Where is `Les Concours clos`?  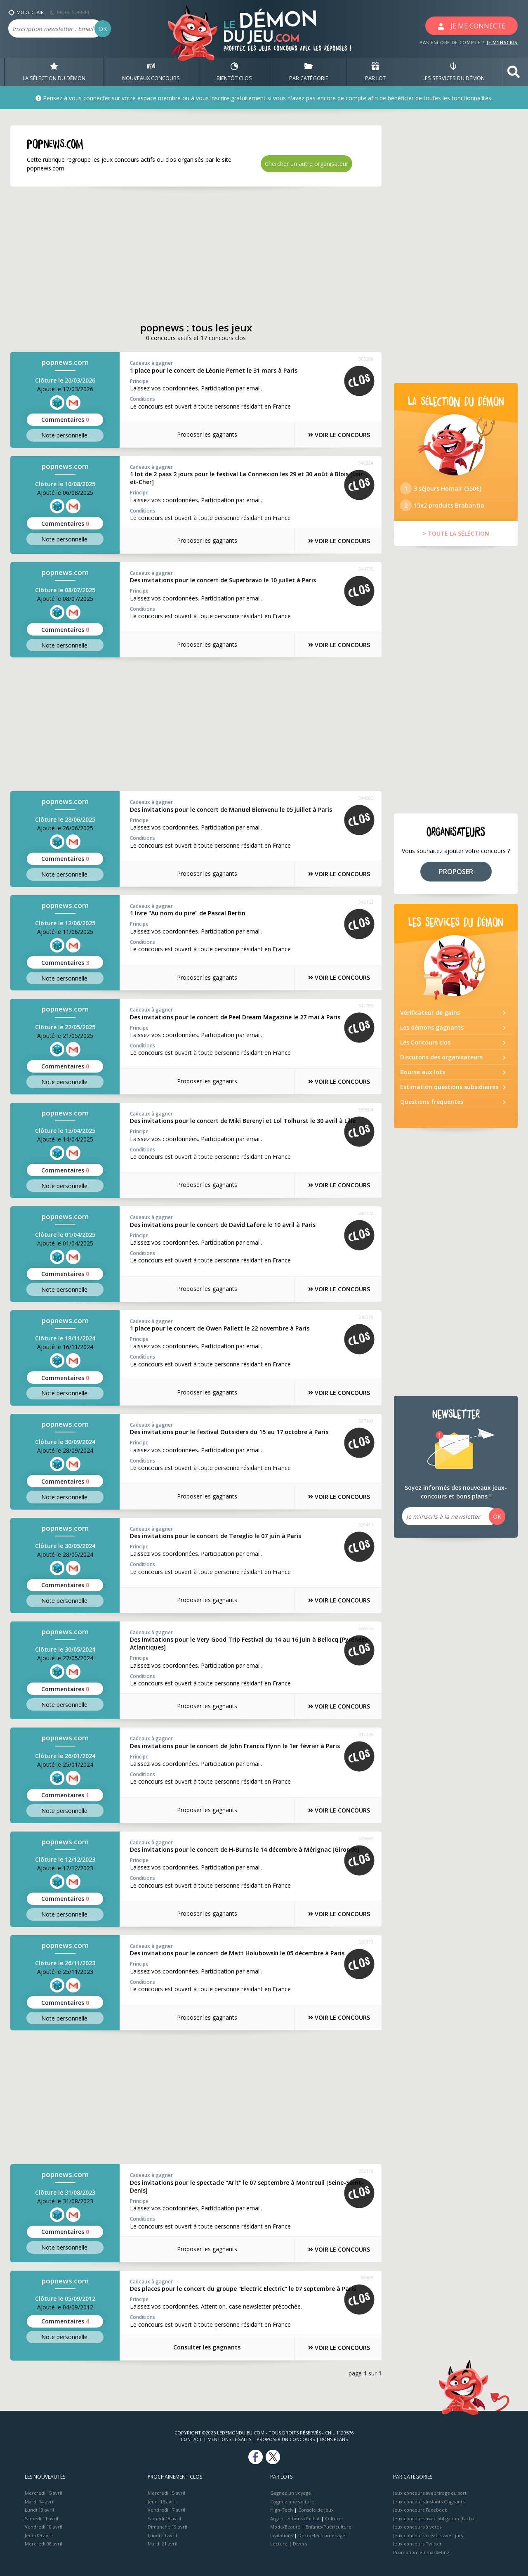 Les Concours clos is located at coordinates (425, 1043).